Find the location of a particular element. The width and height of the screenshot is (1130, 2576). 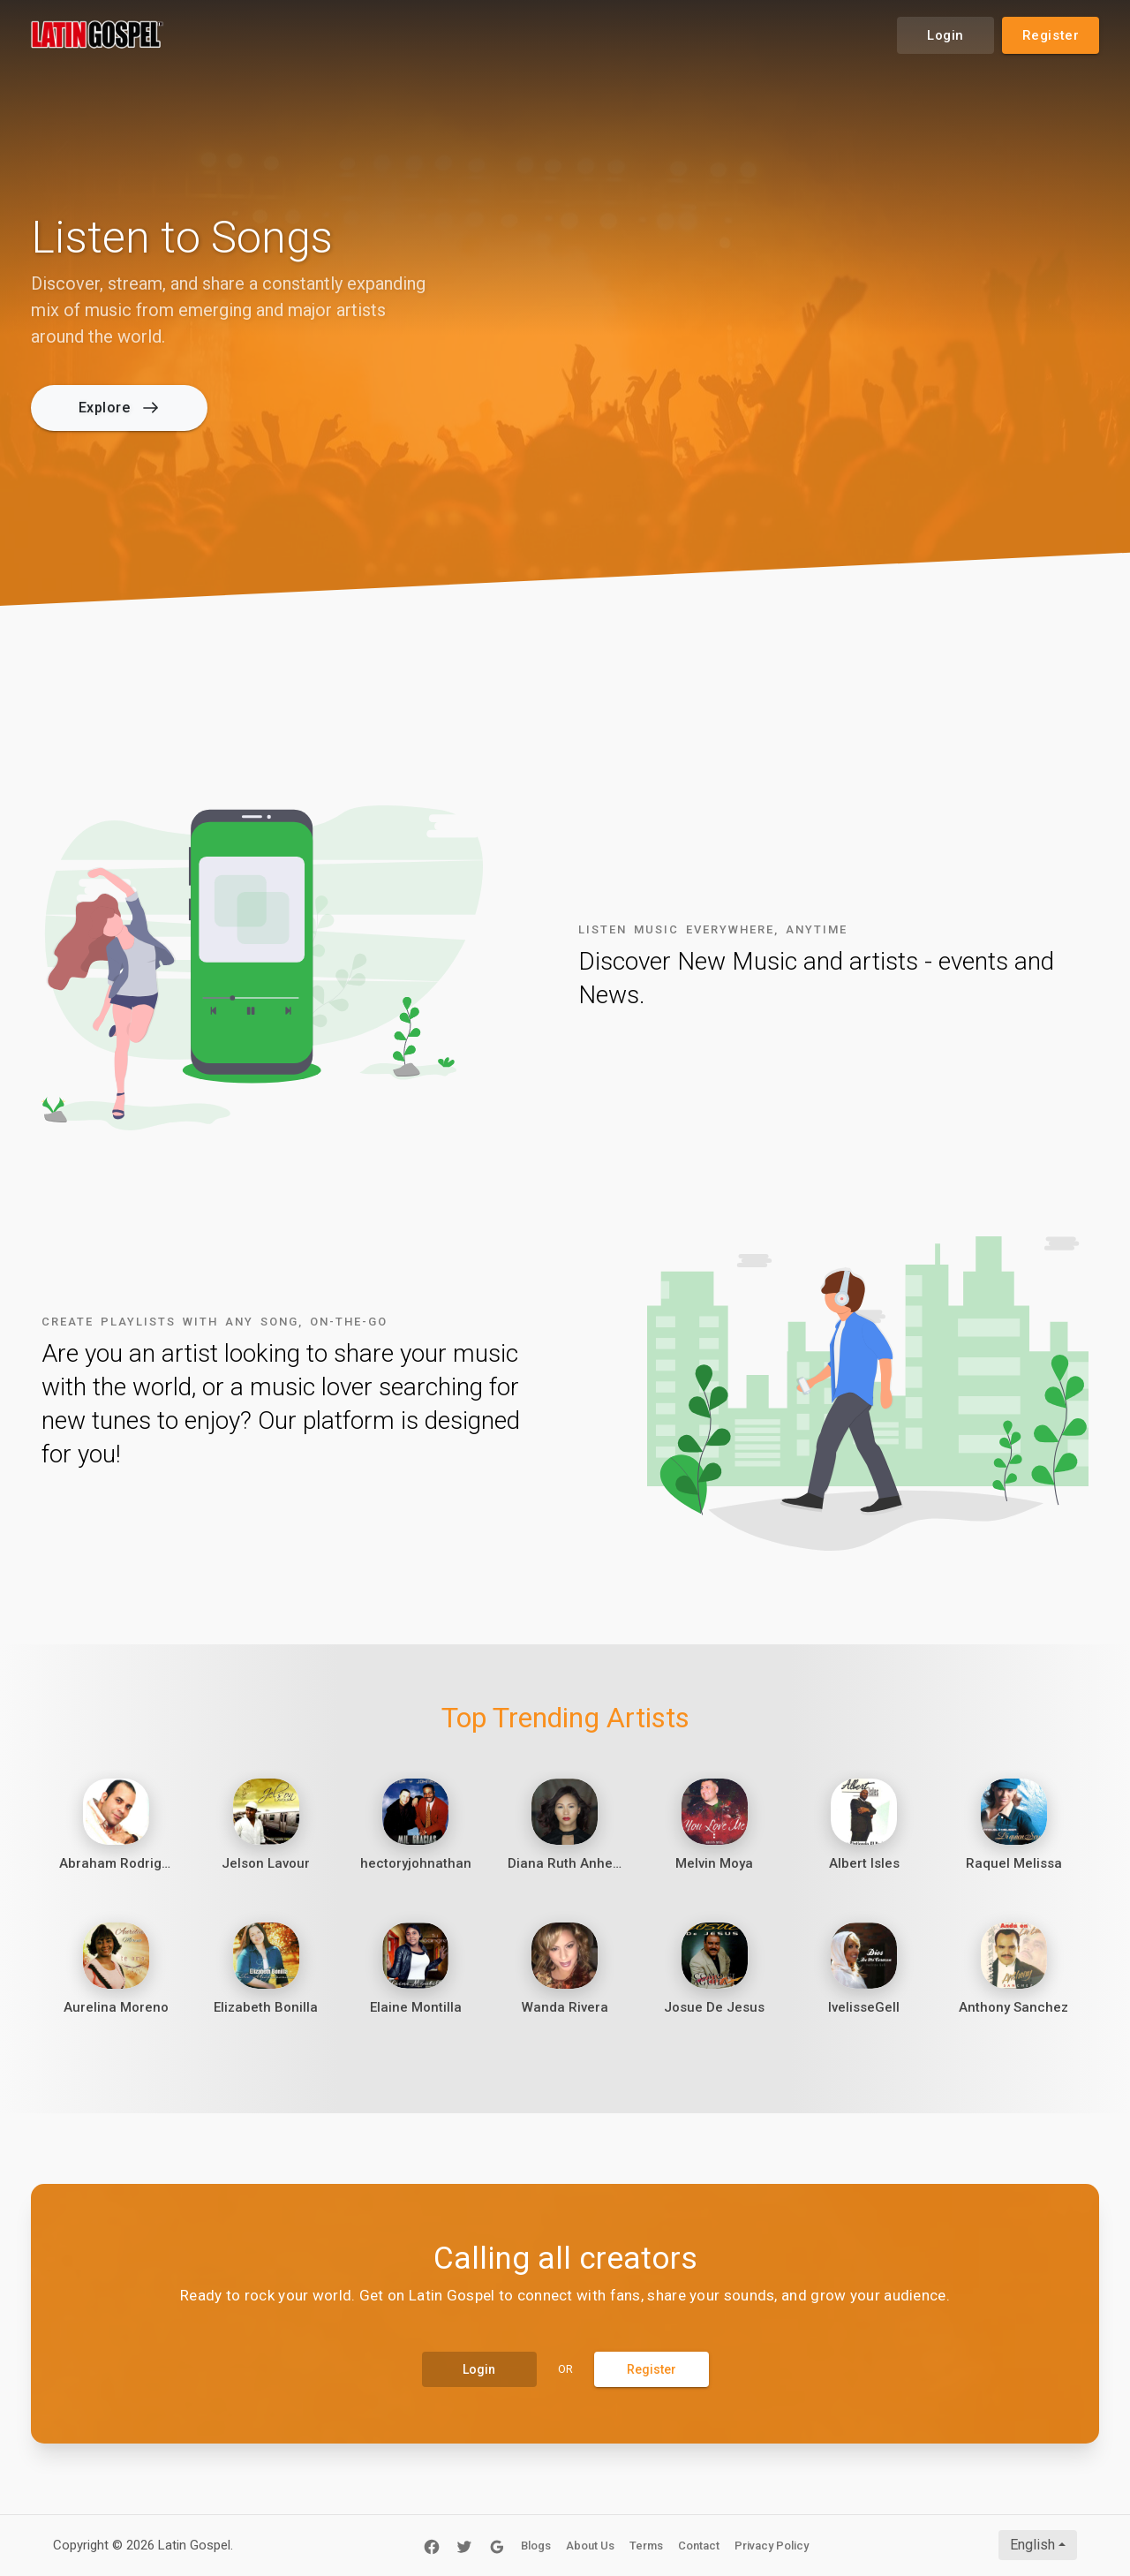

About Us is located at coordinates (590, 2545).